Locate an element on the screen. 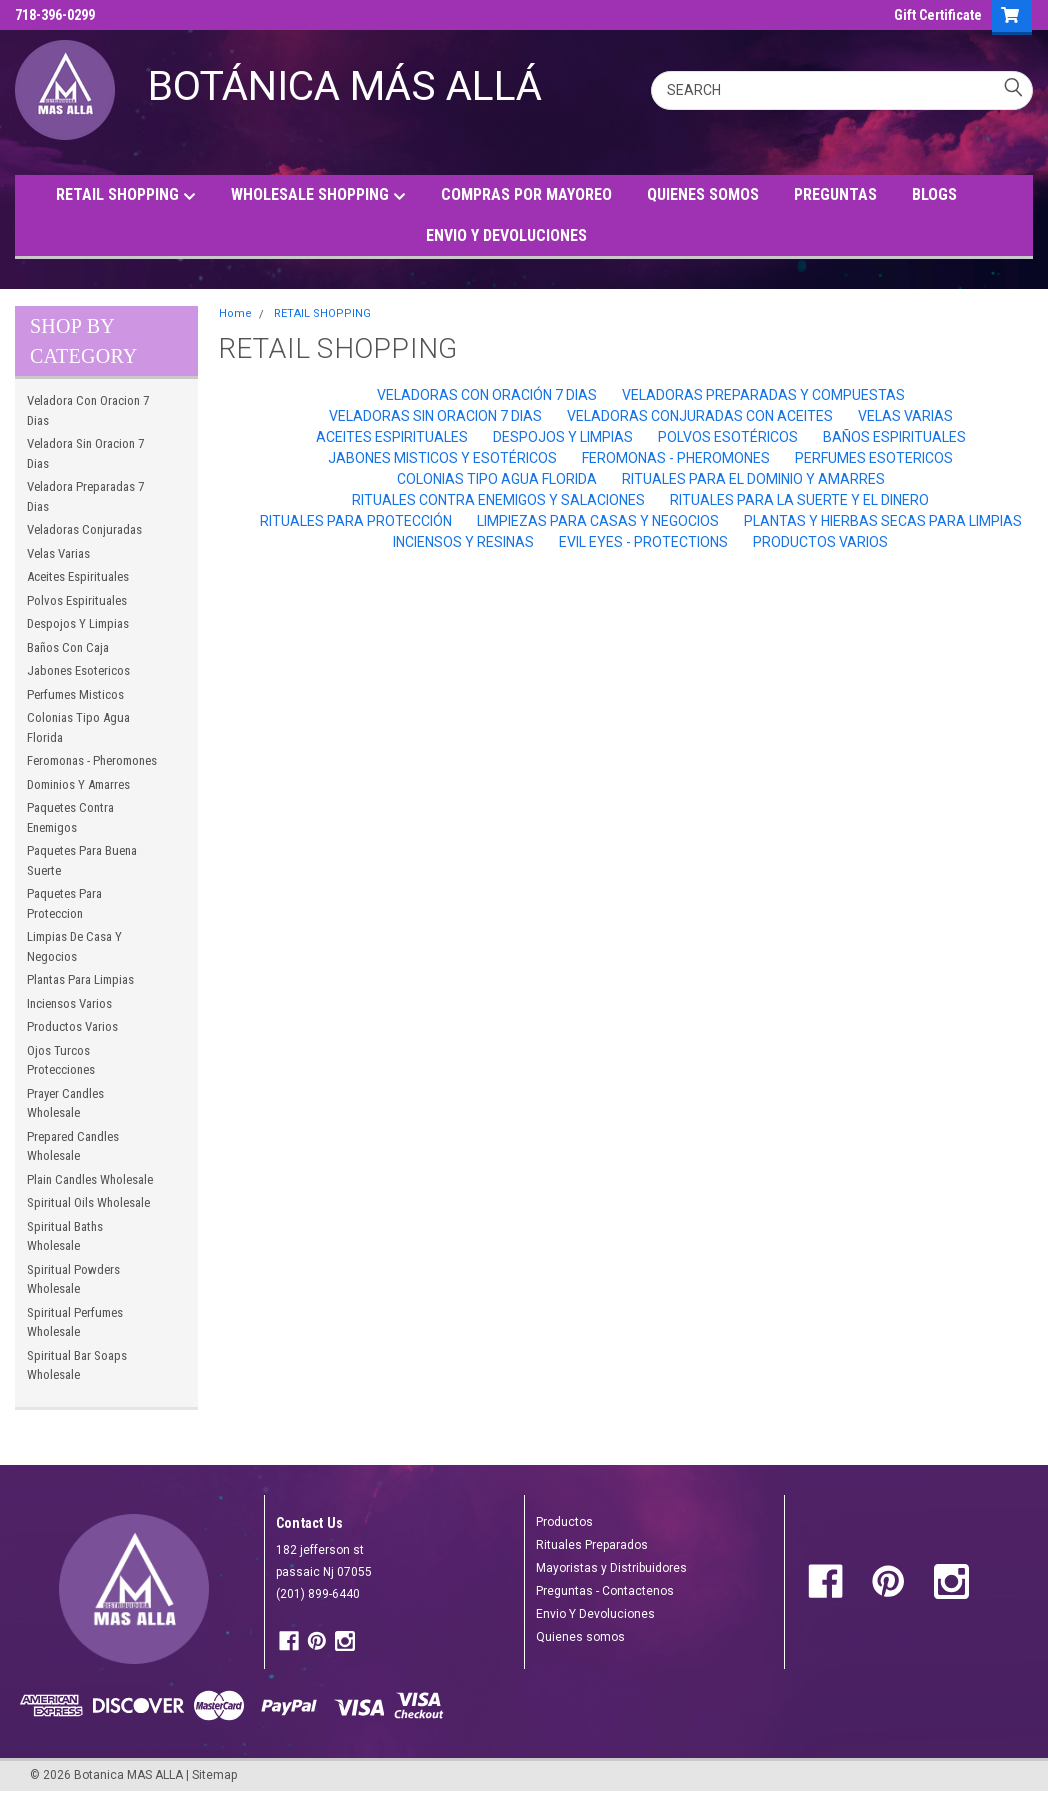 The image size is (1048, 1795). Productos is located at coordinates (564, 1522).